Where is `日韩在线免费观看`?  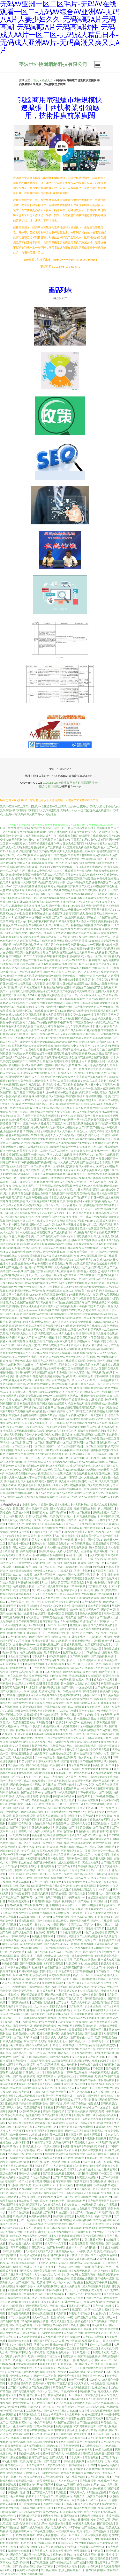
日韩在线免费观看 is located at coordinates (24, 1815).